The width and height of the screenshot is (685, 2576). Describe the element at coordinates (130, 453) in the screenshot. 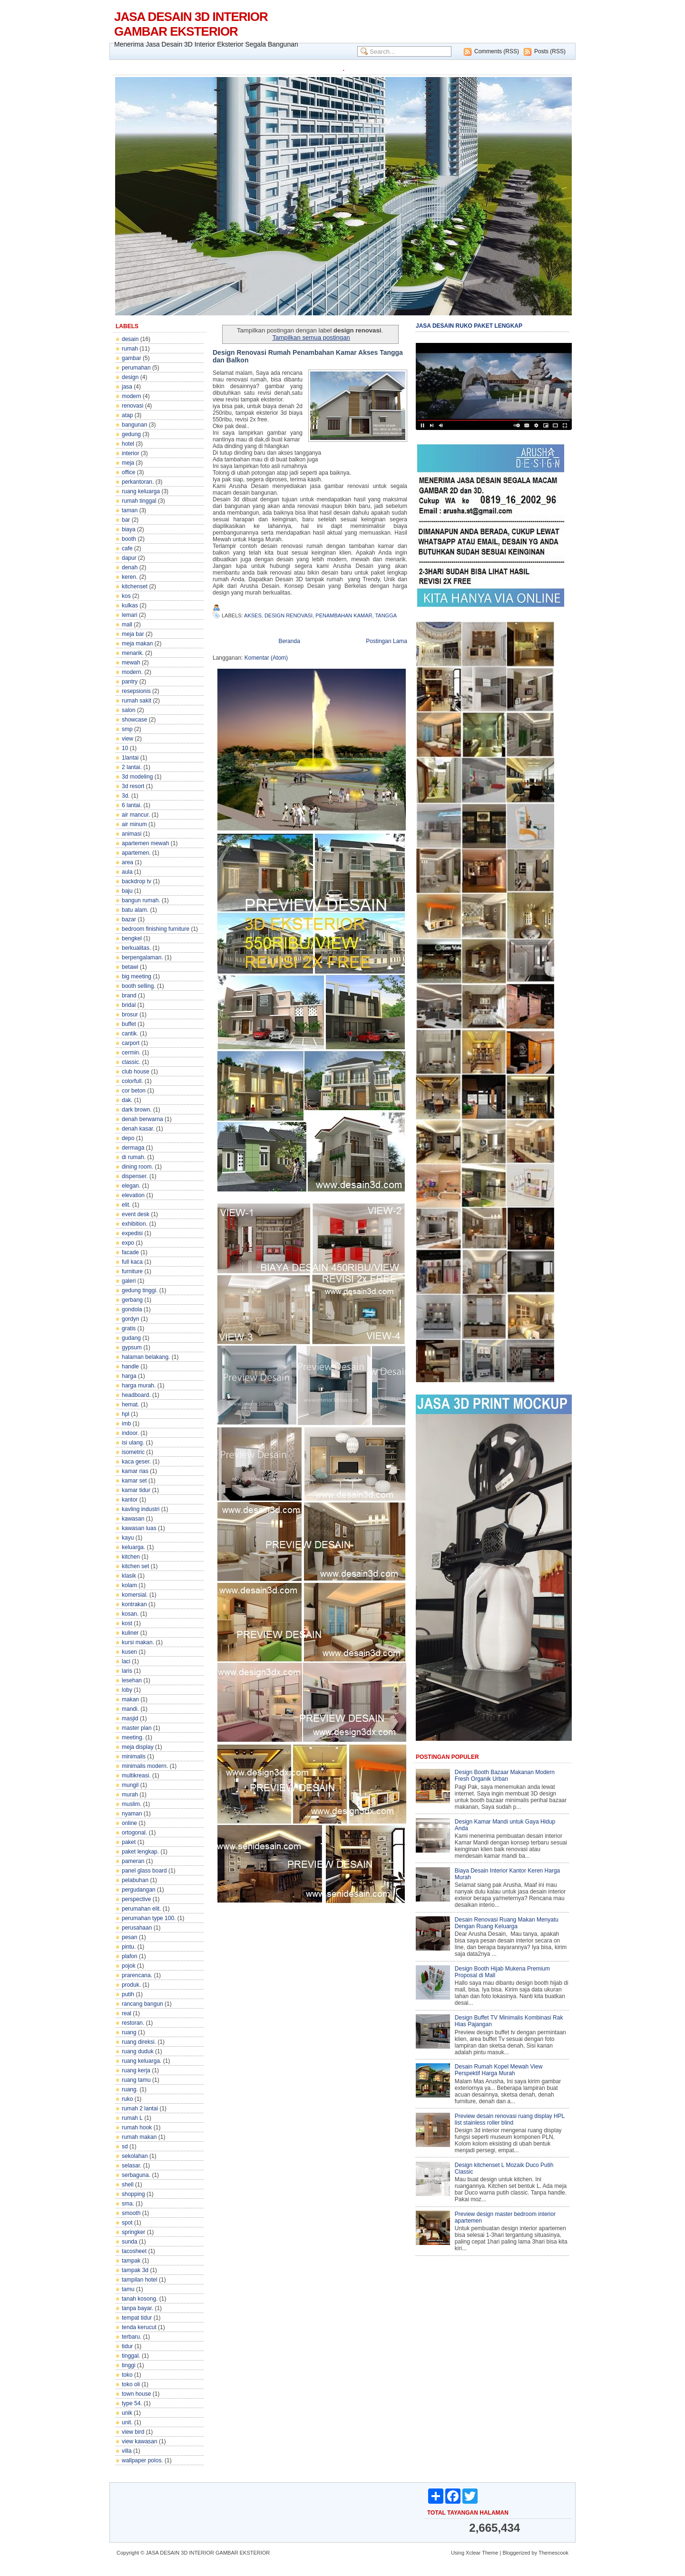

I see `interior` at that location.